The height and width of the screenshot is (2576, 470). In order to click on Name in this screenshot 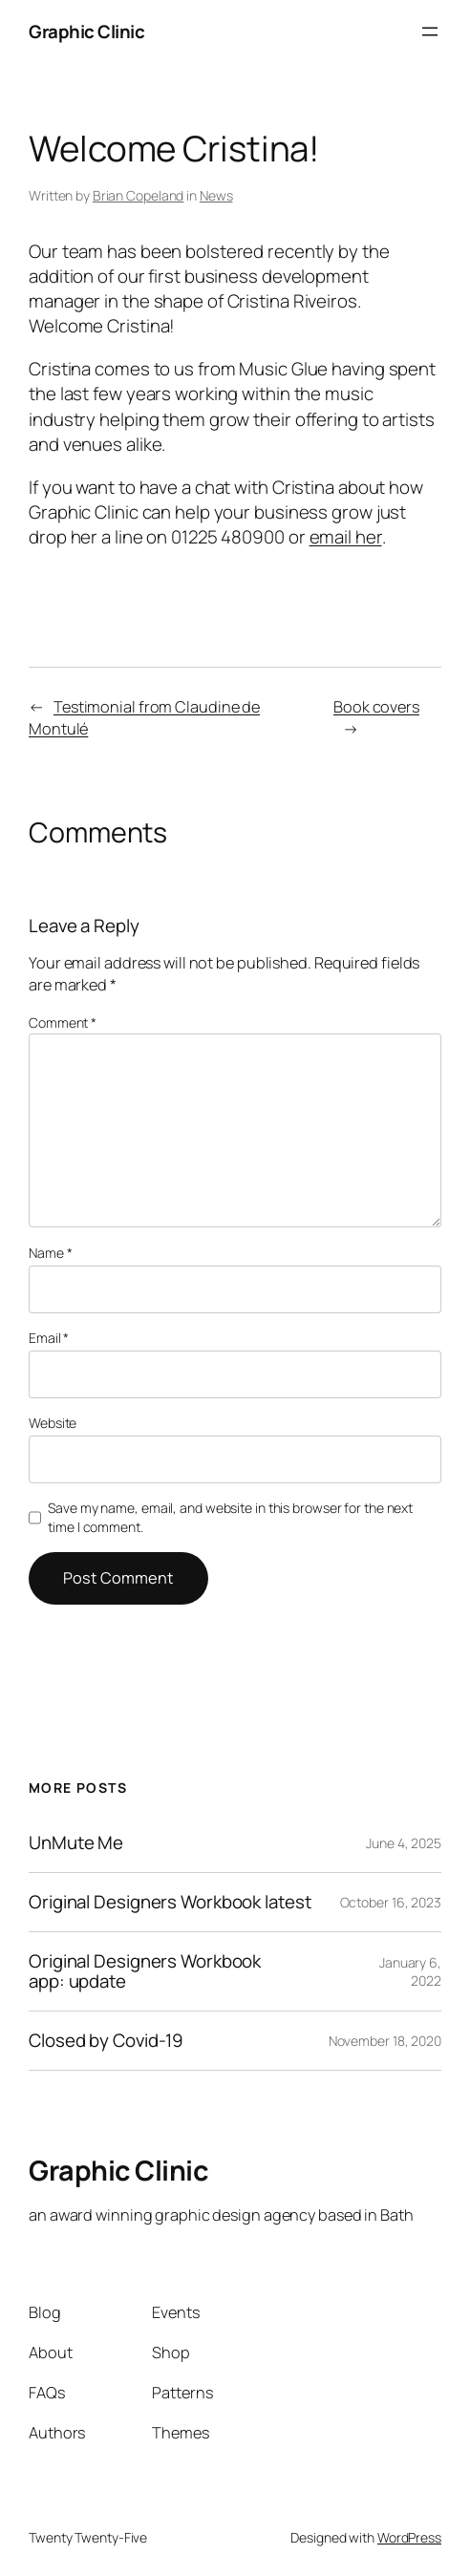, I will do `click(50, 1253)`.